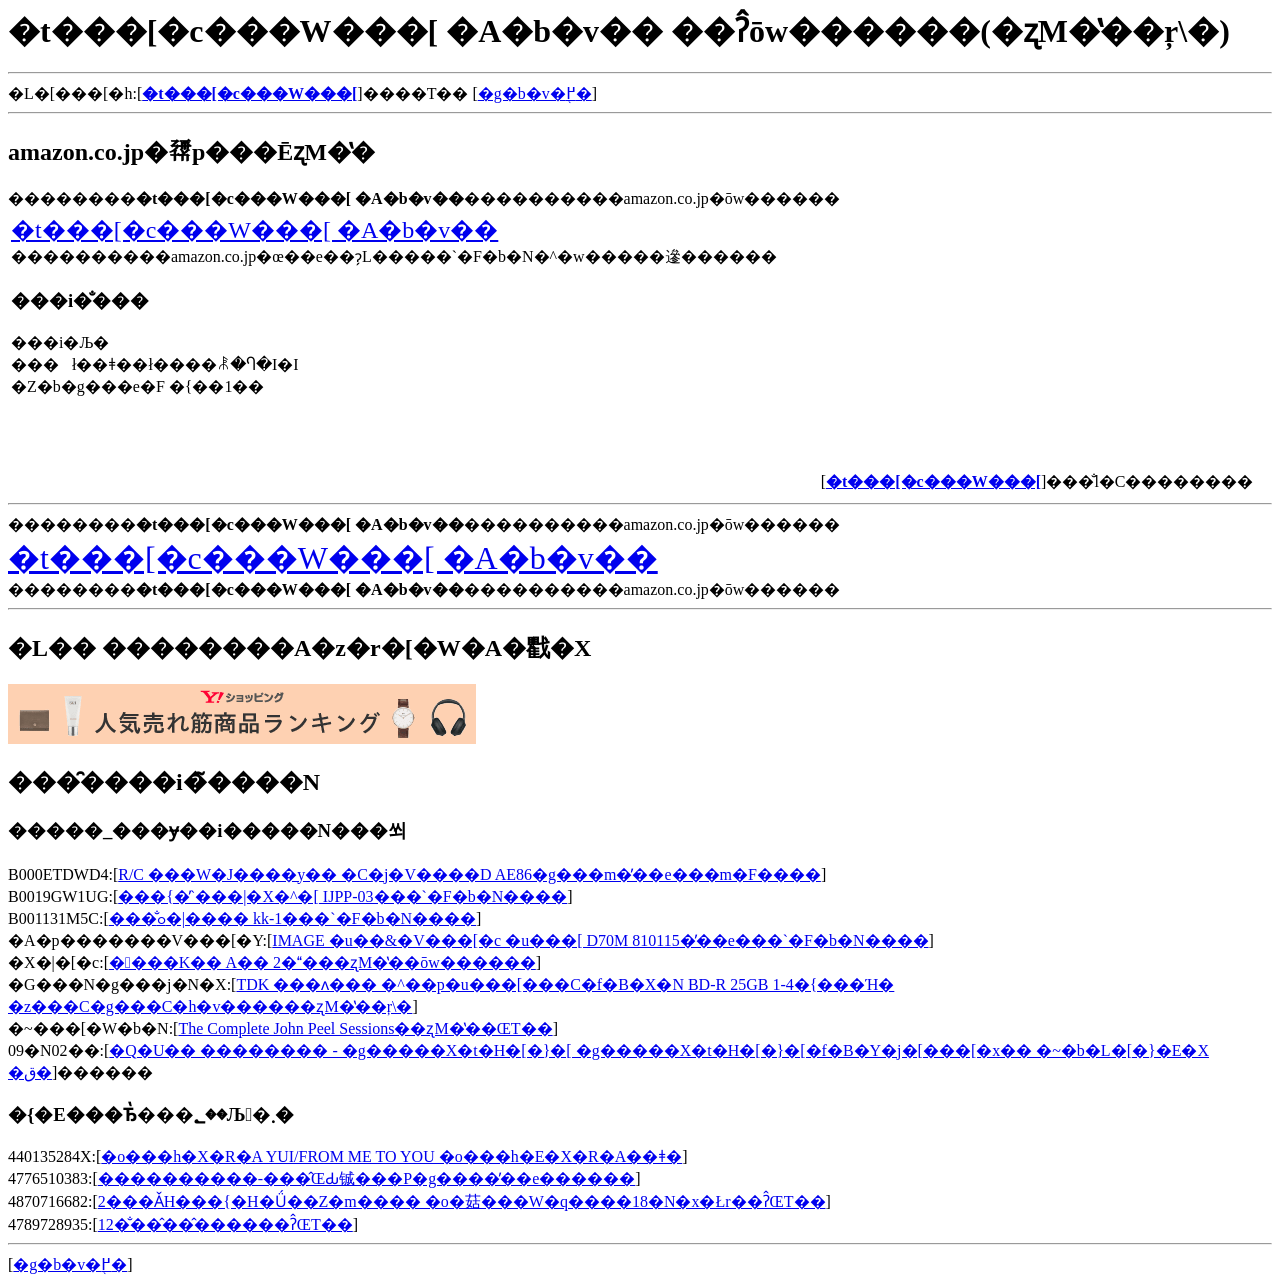 The image size is (1280, 1283). What do you see at coordinates (535, 93) in the screenshot?
I see `�g�b�v�֖߂�` at bounding box center [535, 93].